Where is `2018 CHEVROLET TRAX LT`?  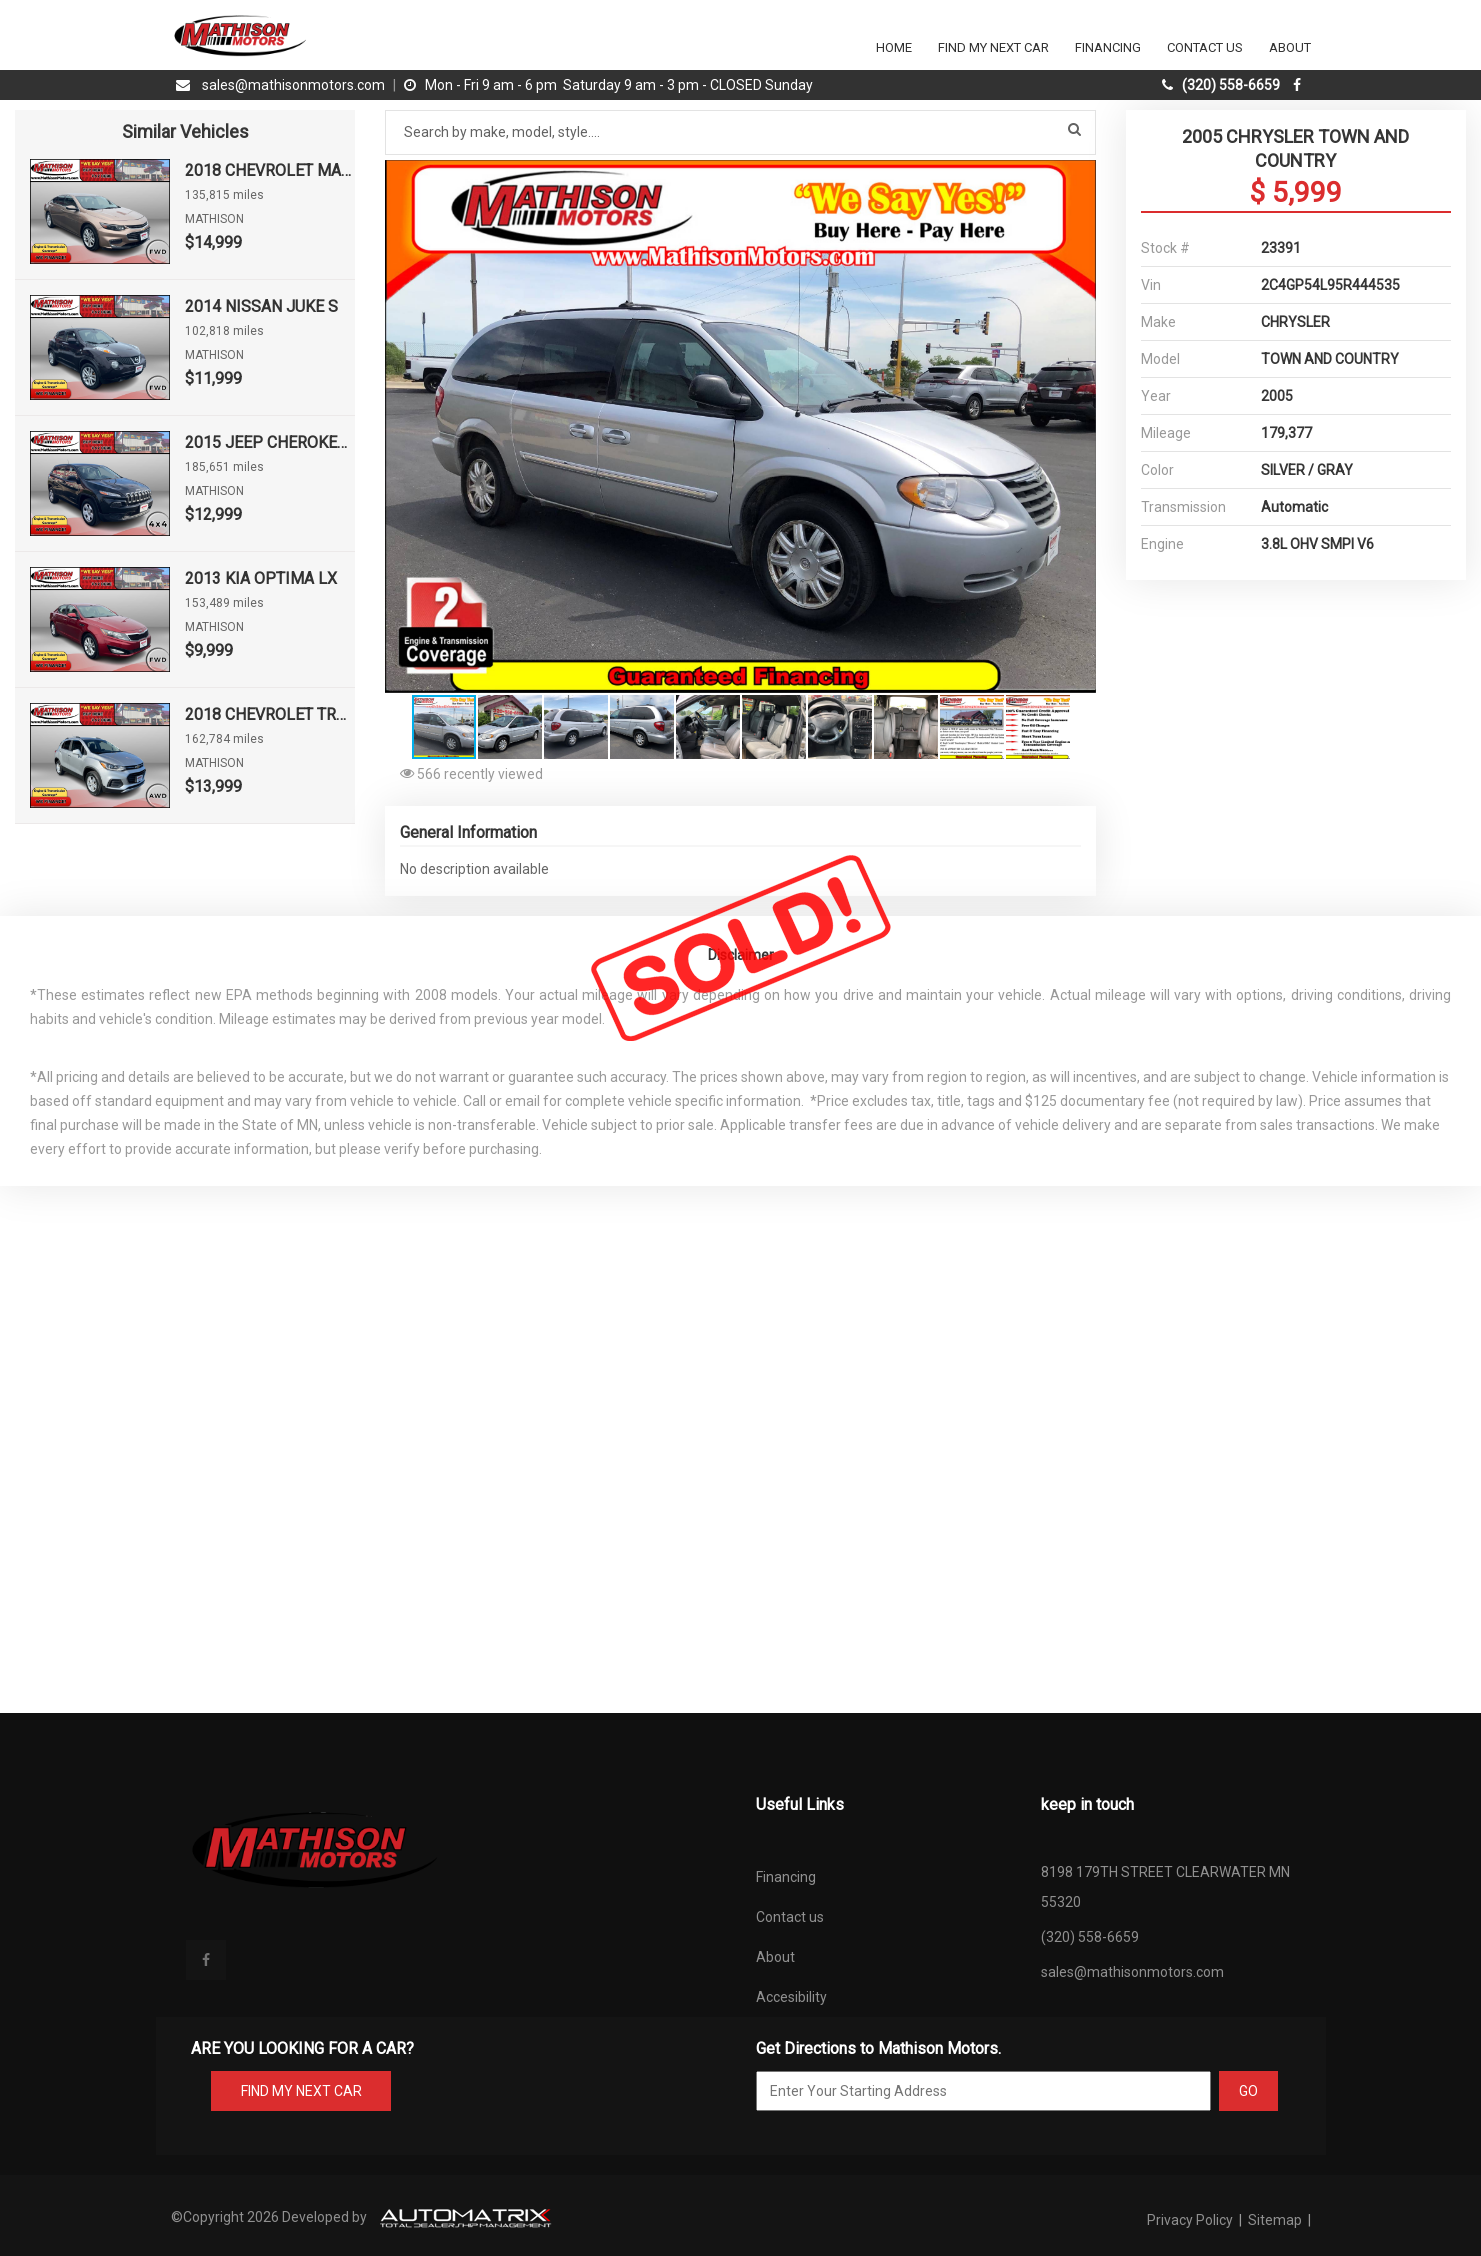
2018 CHEVROLET TRAX LT is located at coordinates (270, 714).